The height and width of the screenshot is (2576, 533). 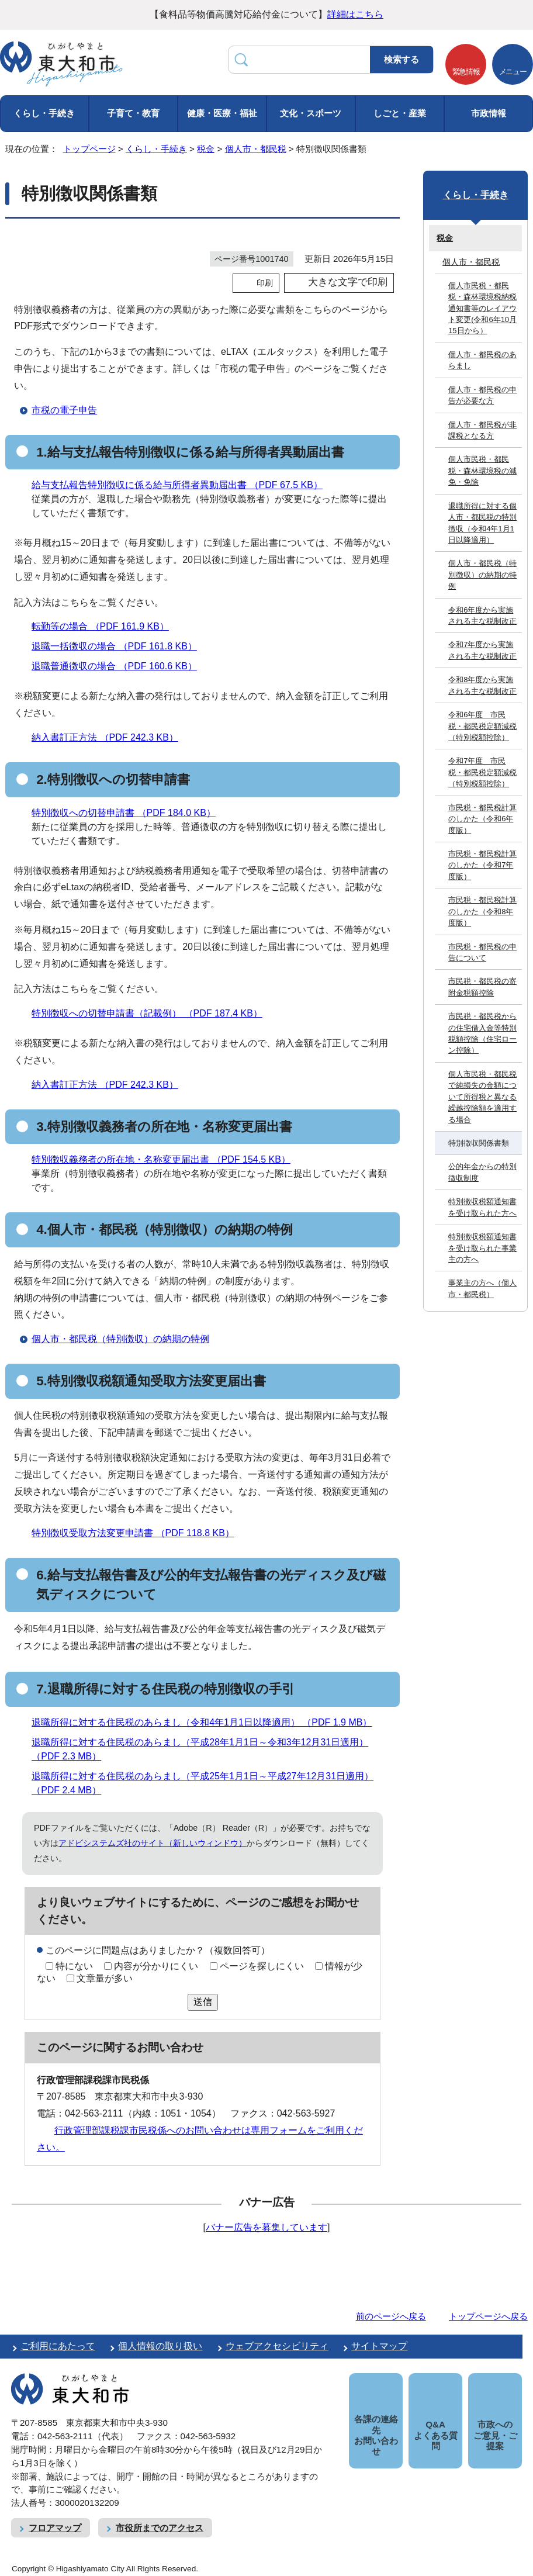 What do you see at coordinates (182, 485) in the screenshot?
I see `給与支払報告特別徴収に係る給与所得者異動届出書 （PDF 67.5 KB）` at bounding box center [182, 485].